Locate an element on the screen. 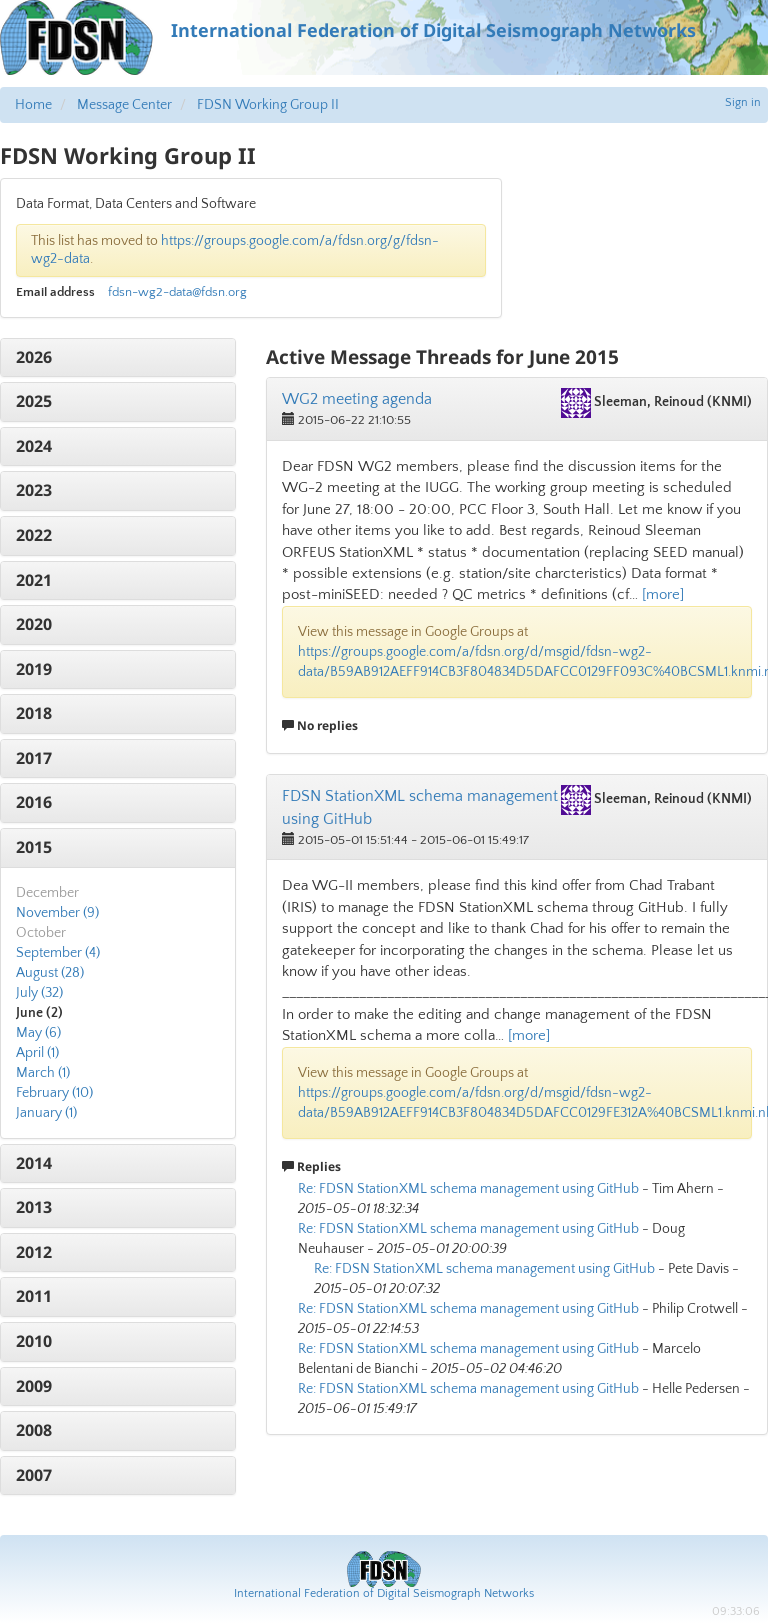 Image resolution: width=768 pixels, height=1623 pixels. International Federation of Digital Seismograph Networks is located at coordinates (384, 1593).